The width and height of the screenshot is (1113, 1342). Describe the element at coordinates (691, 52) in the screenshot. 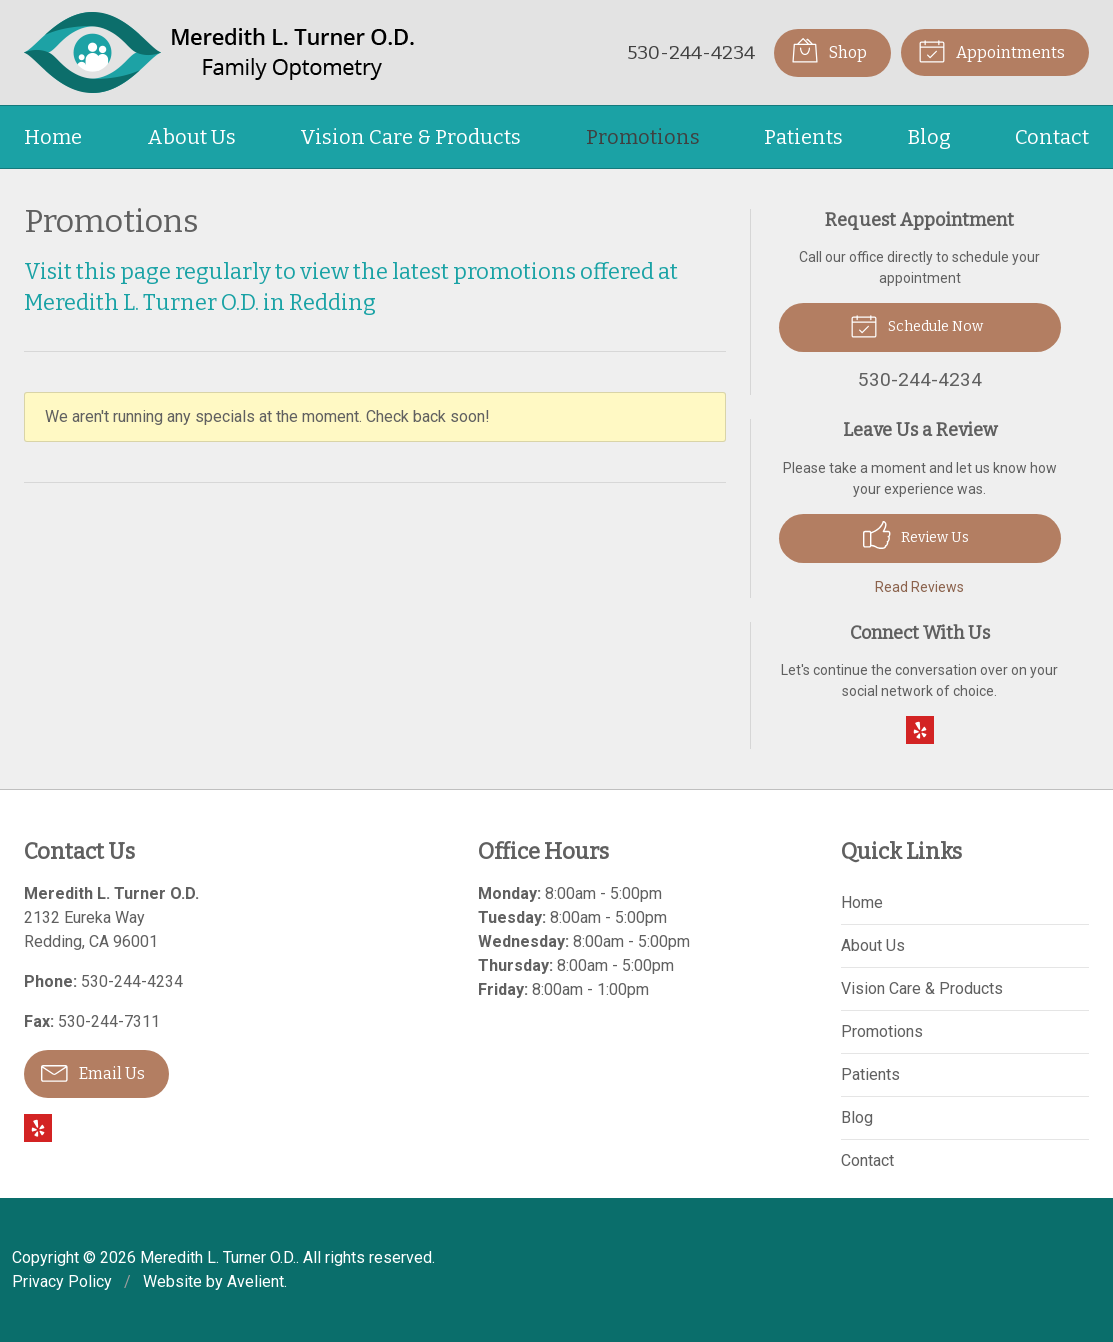

I see `530-244-4234` at that location.